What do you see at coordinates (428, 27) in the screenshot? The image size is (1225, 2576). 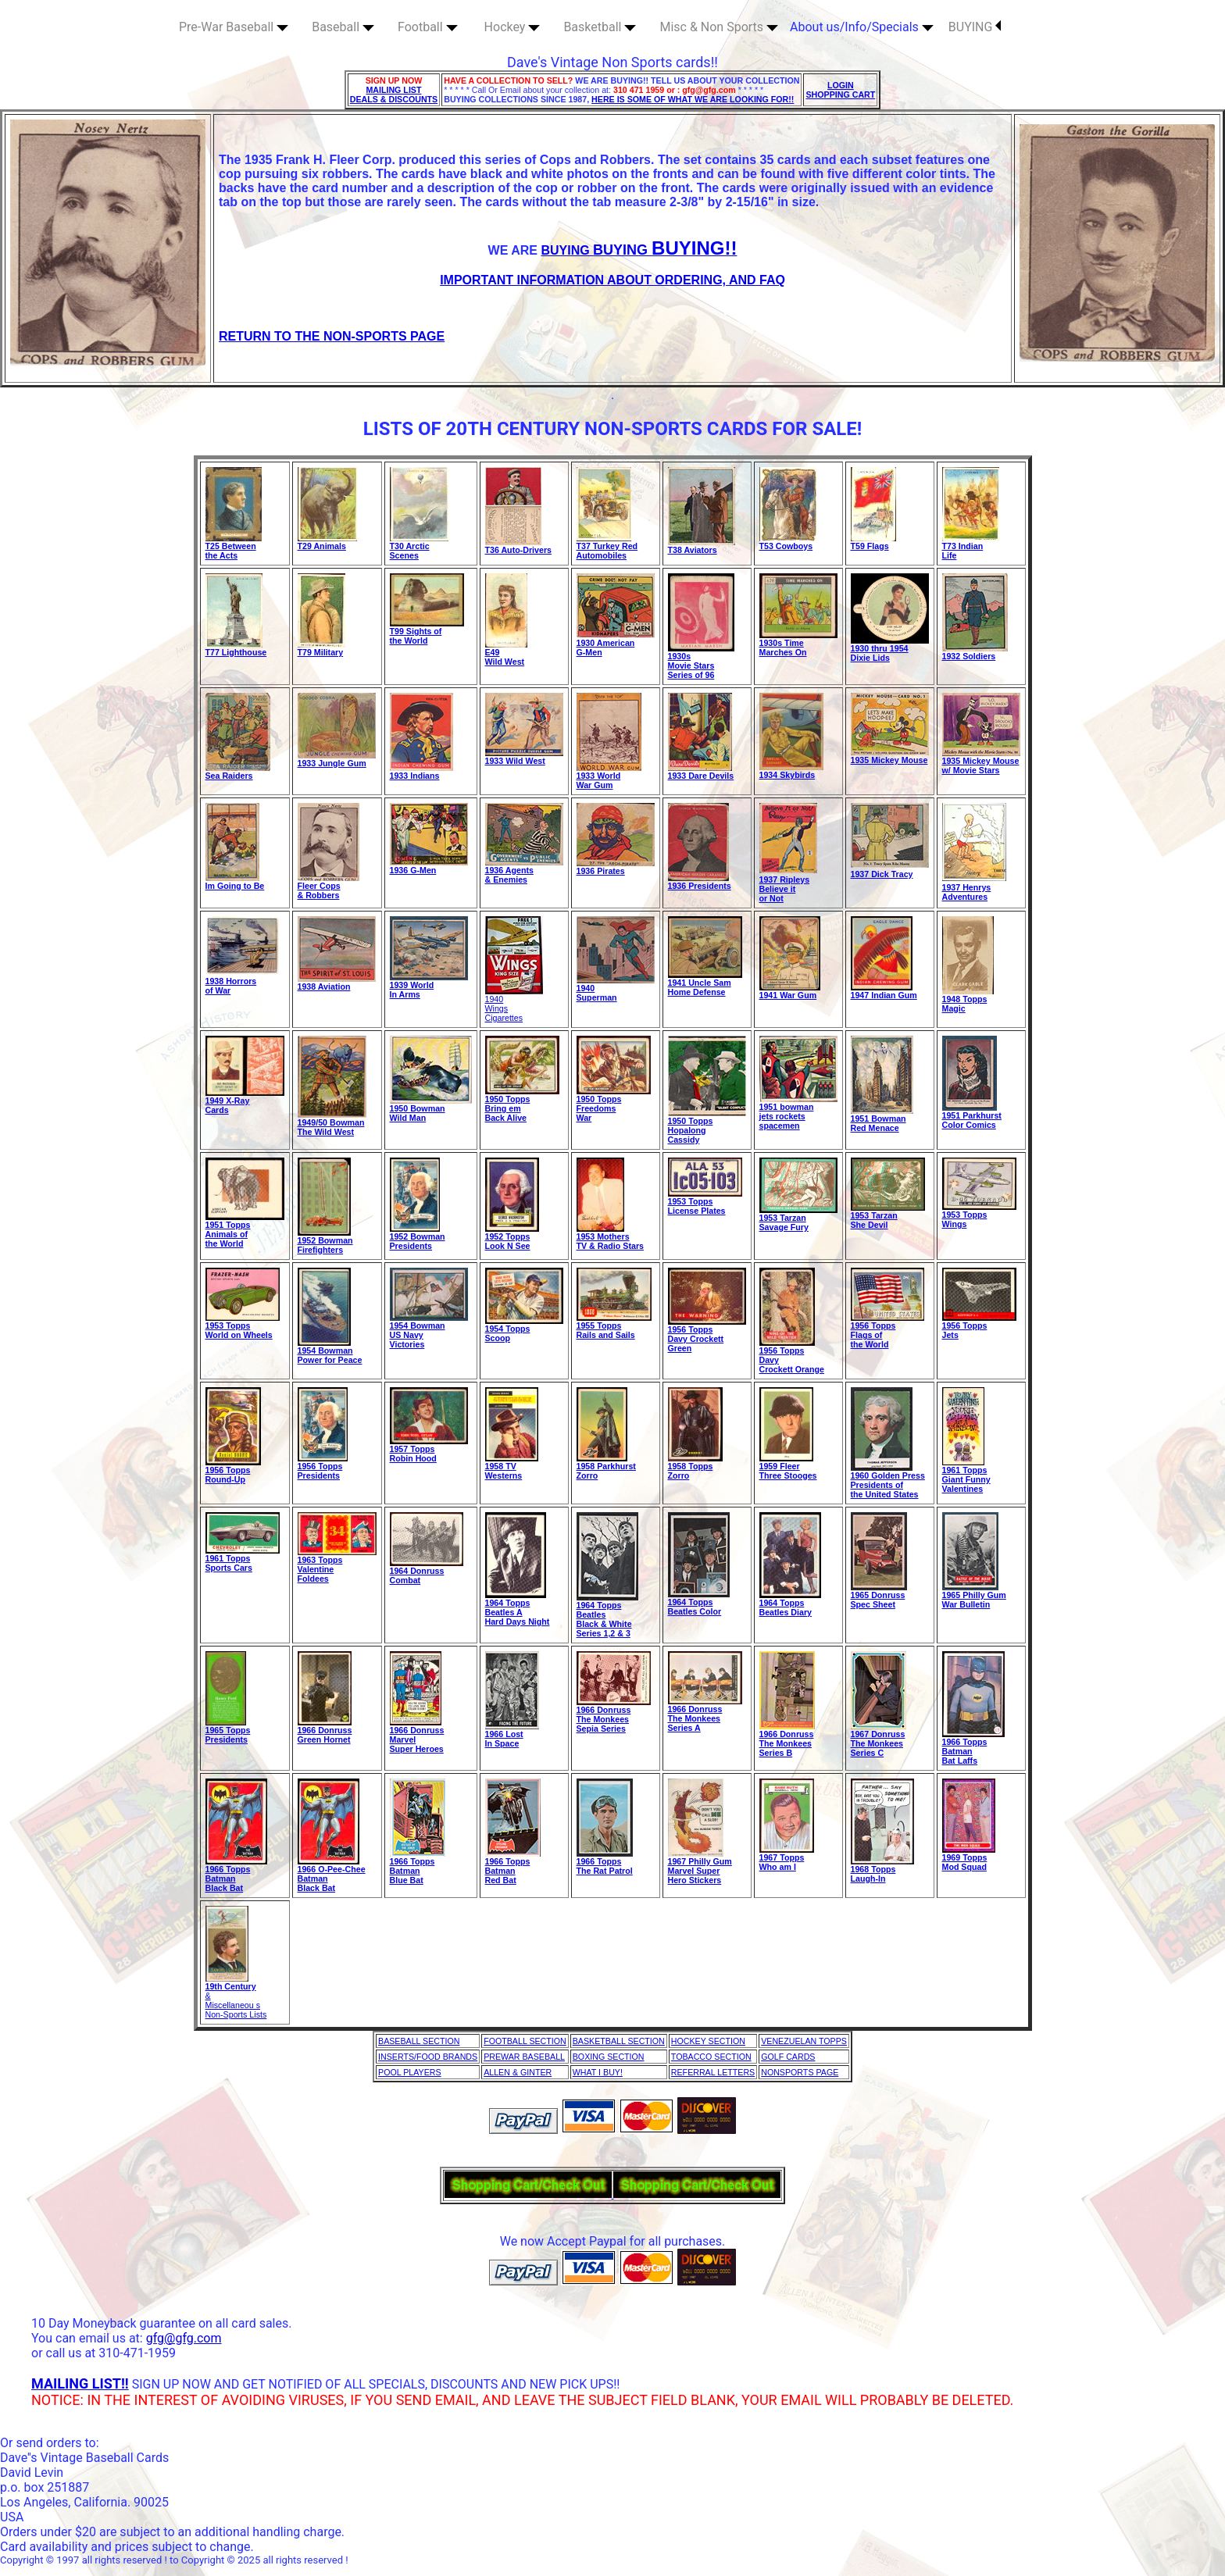 I see `Football` at bounding box center [428, 27].